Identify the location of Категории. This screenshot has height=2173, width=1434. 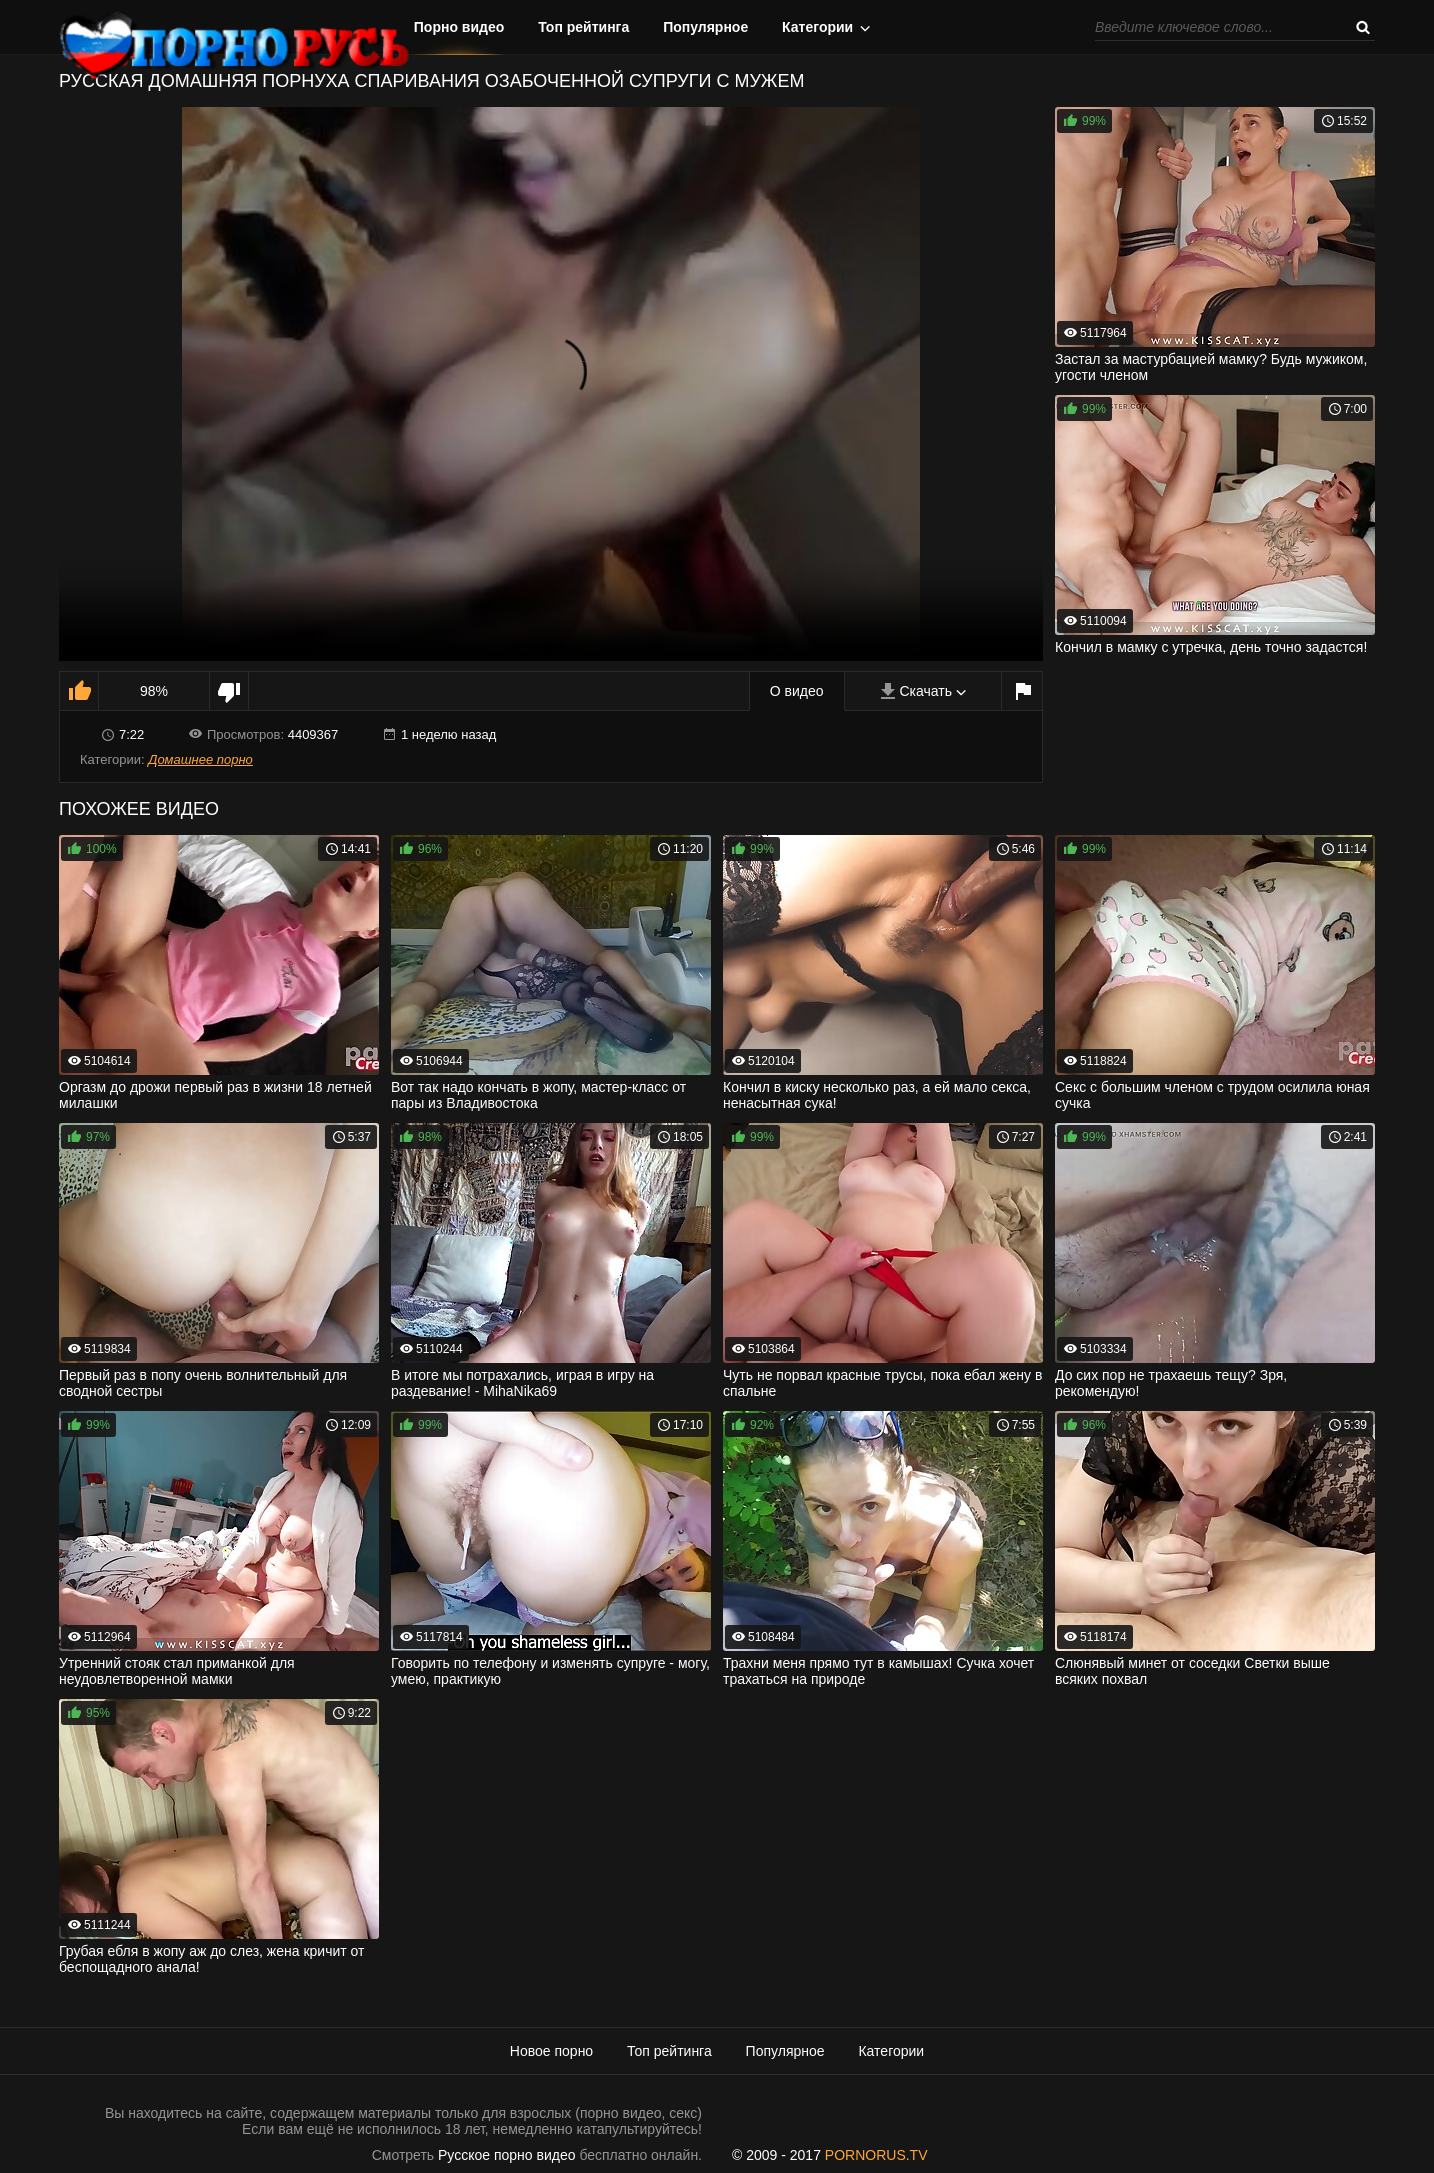
(817, 27).